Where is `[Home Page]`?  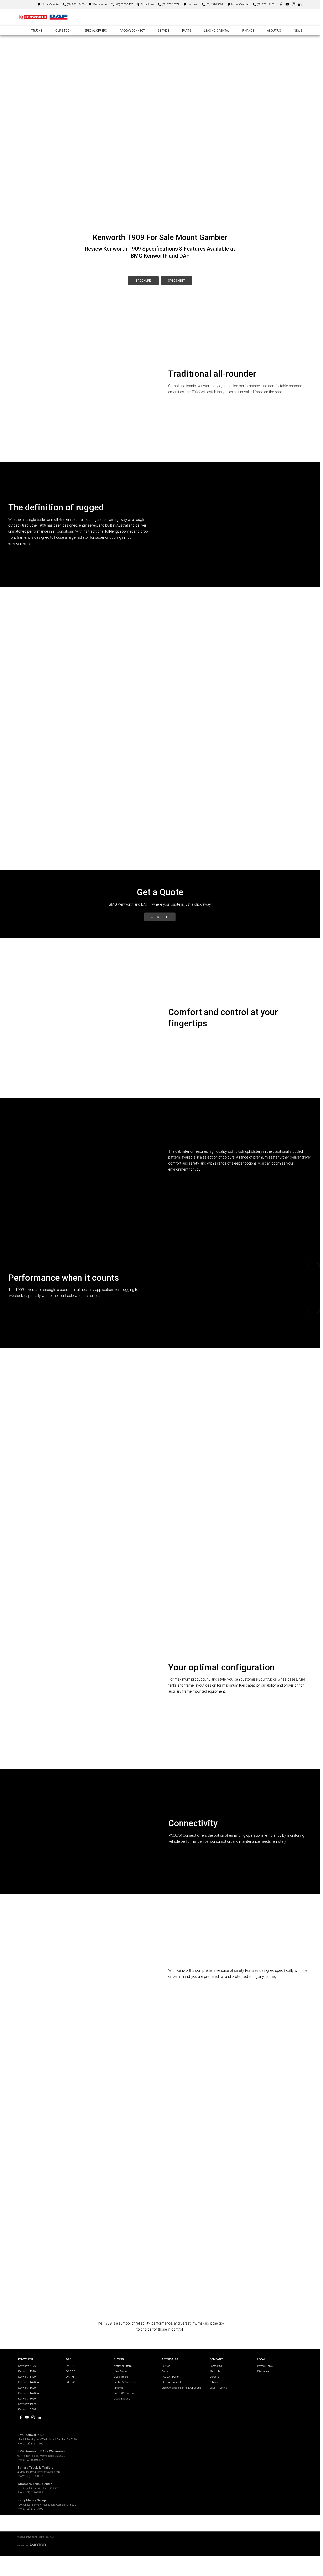 [Home Page] is located at coordinates (43, 17).